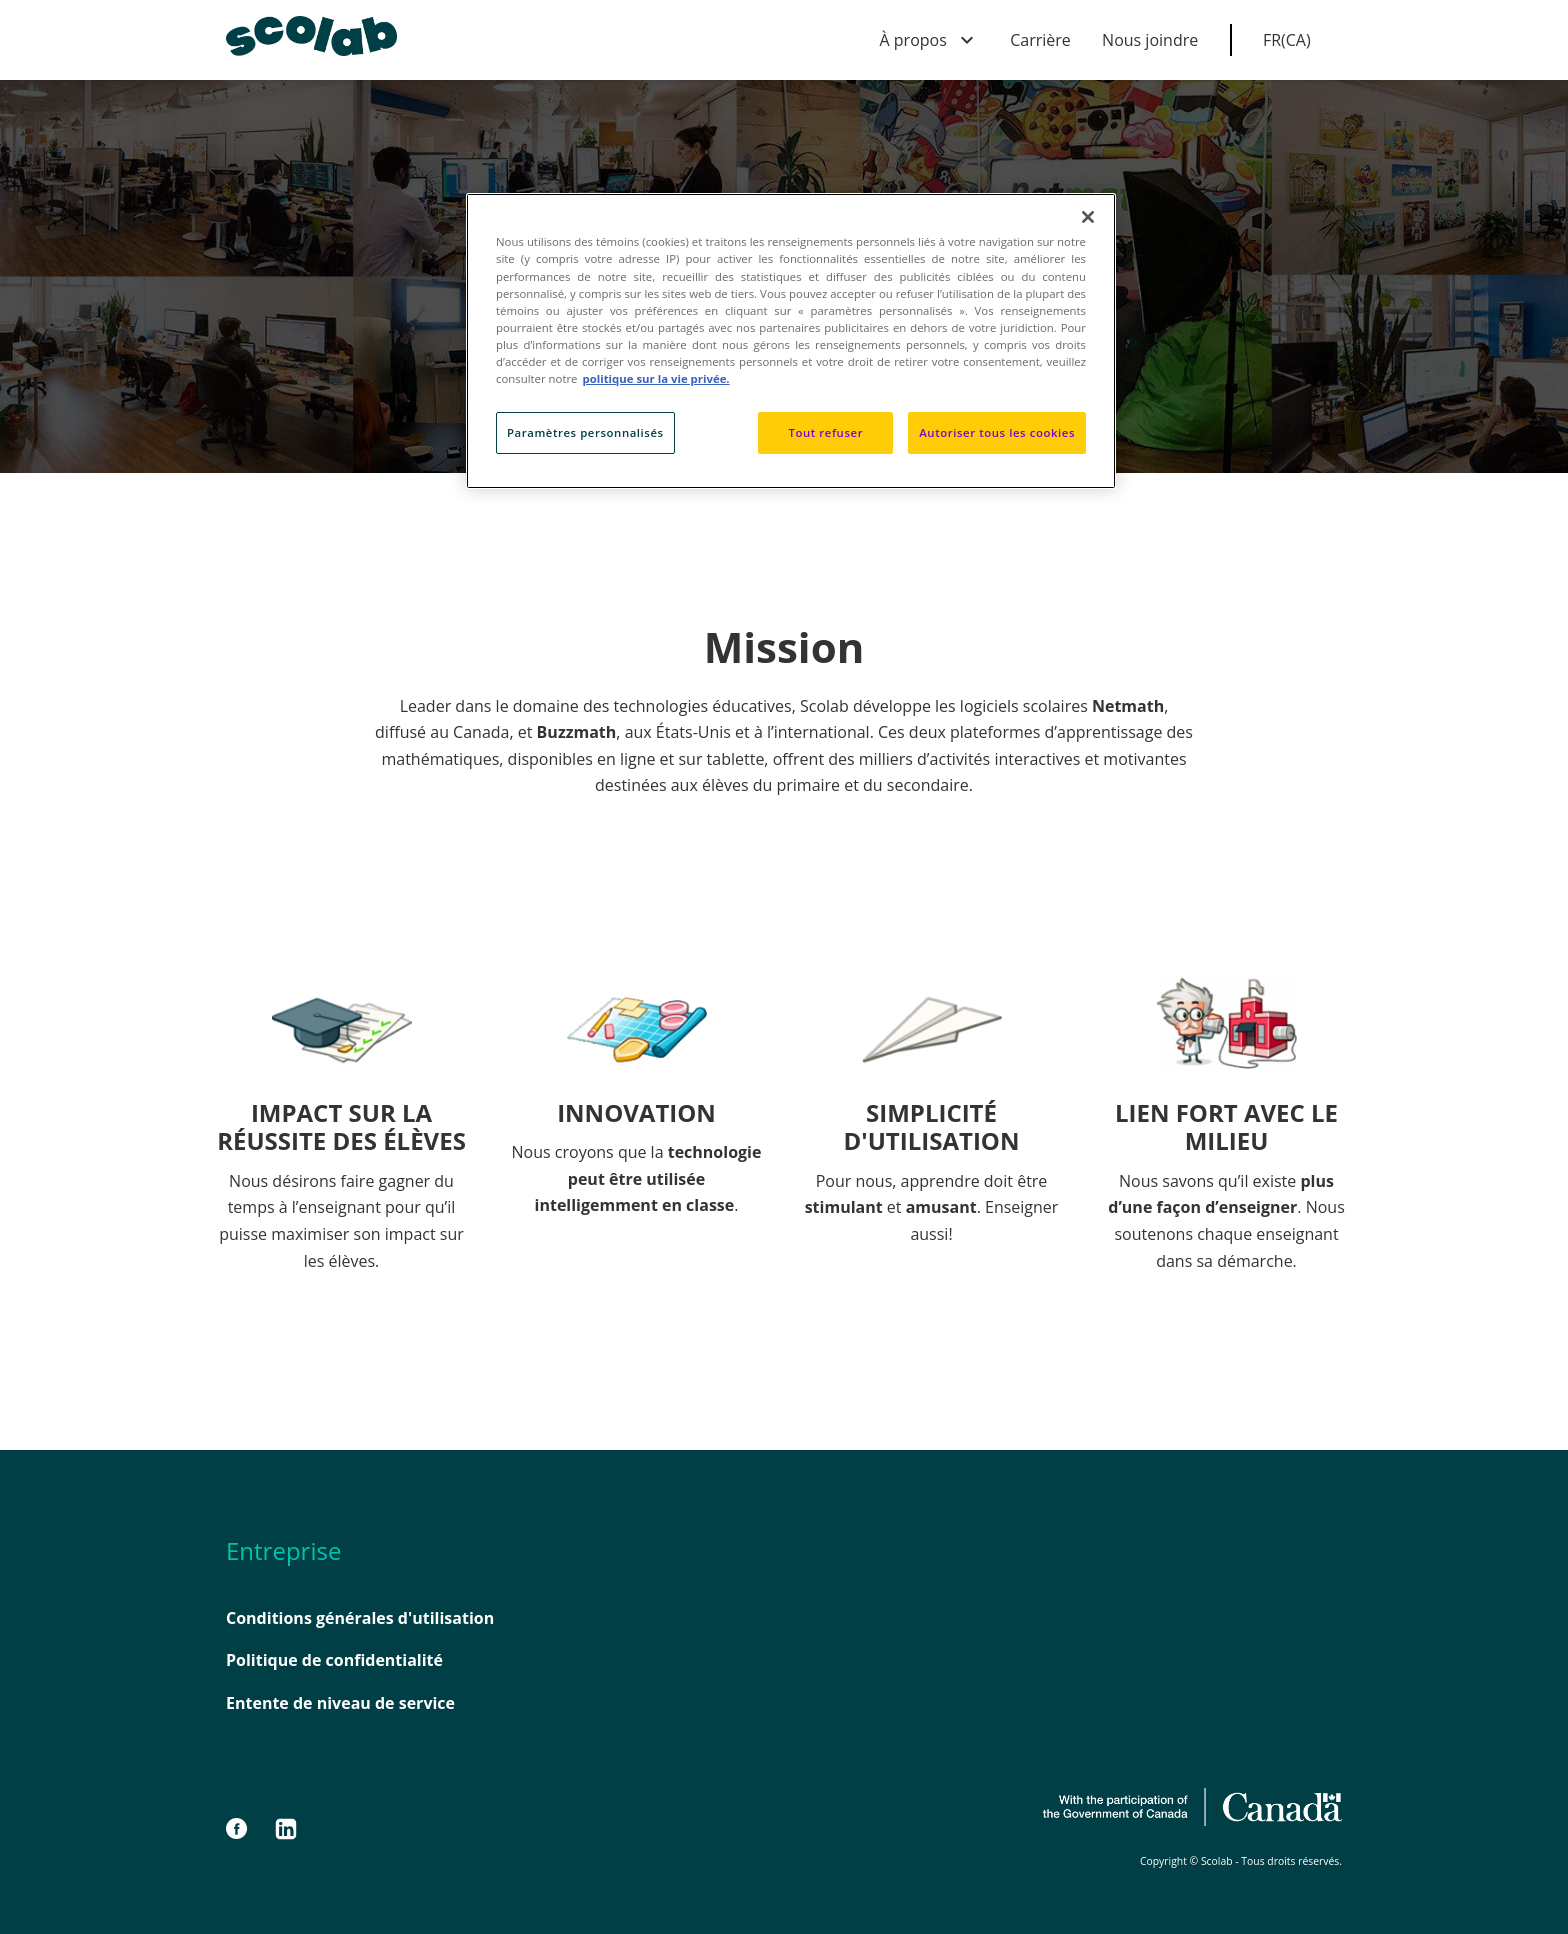 This screenshot has width=1568, height=1934. Describe the element at coordinates (1088, 217) in the screenshot. I see `[Fermer]` at that location.